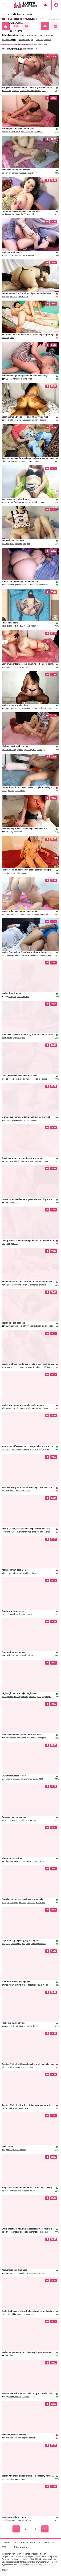  I want to click on iranian girls anal, so click(43, 39).